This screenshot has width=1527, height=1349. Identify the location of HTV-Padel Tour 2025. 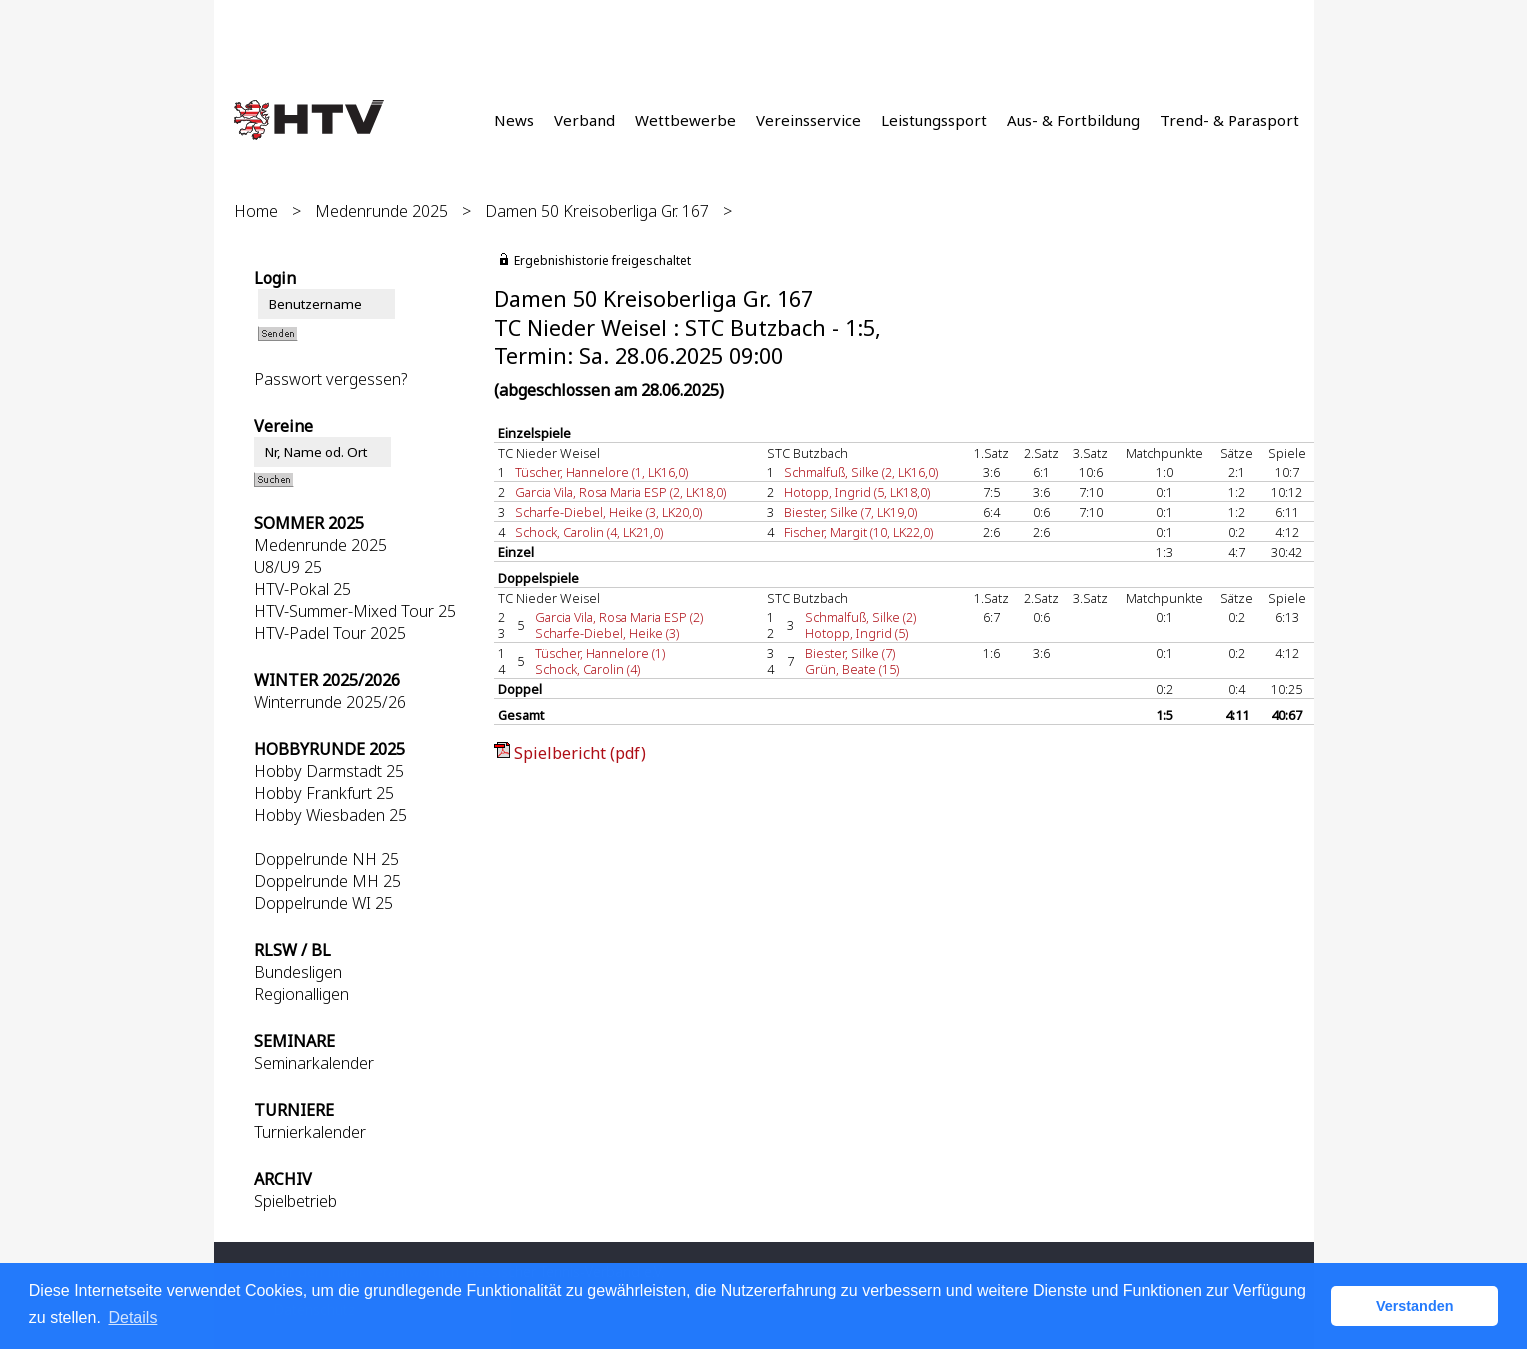
(330, 633).